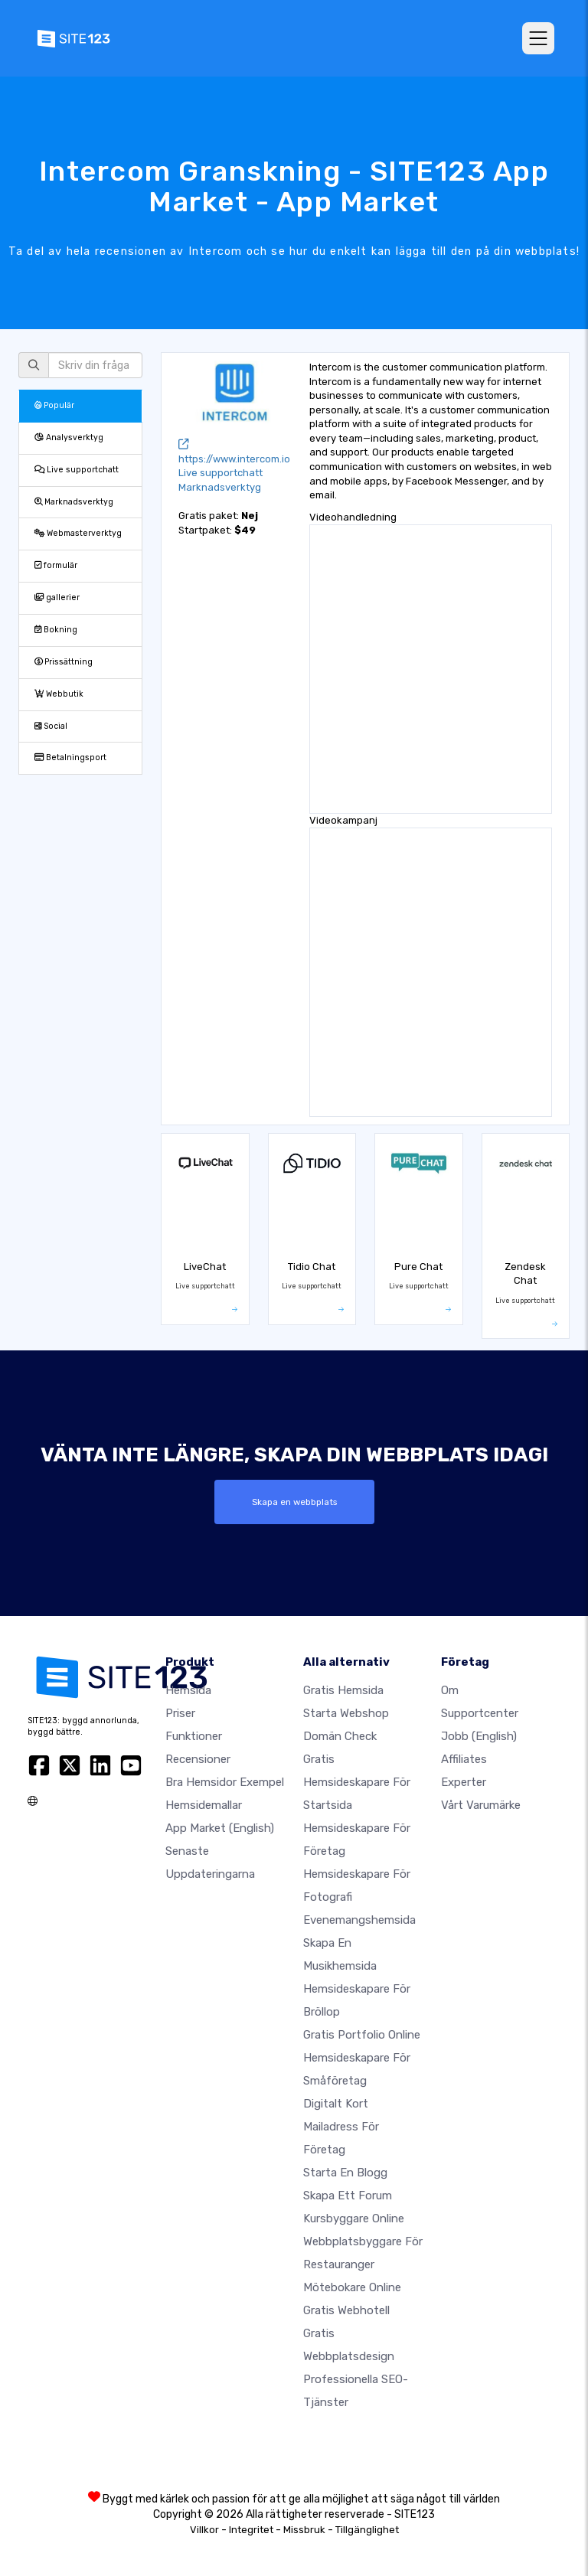 The width and height of the screenshot is (588, 2576). Describe the element at coordinates (78, 533) in the screenshot. I see `Webmasterverktyg` at that location.